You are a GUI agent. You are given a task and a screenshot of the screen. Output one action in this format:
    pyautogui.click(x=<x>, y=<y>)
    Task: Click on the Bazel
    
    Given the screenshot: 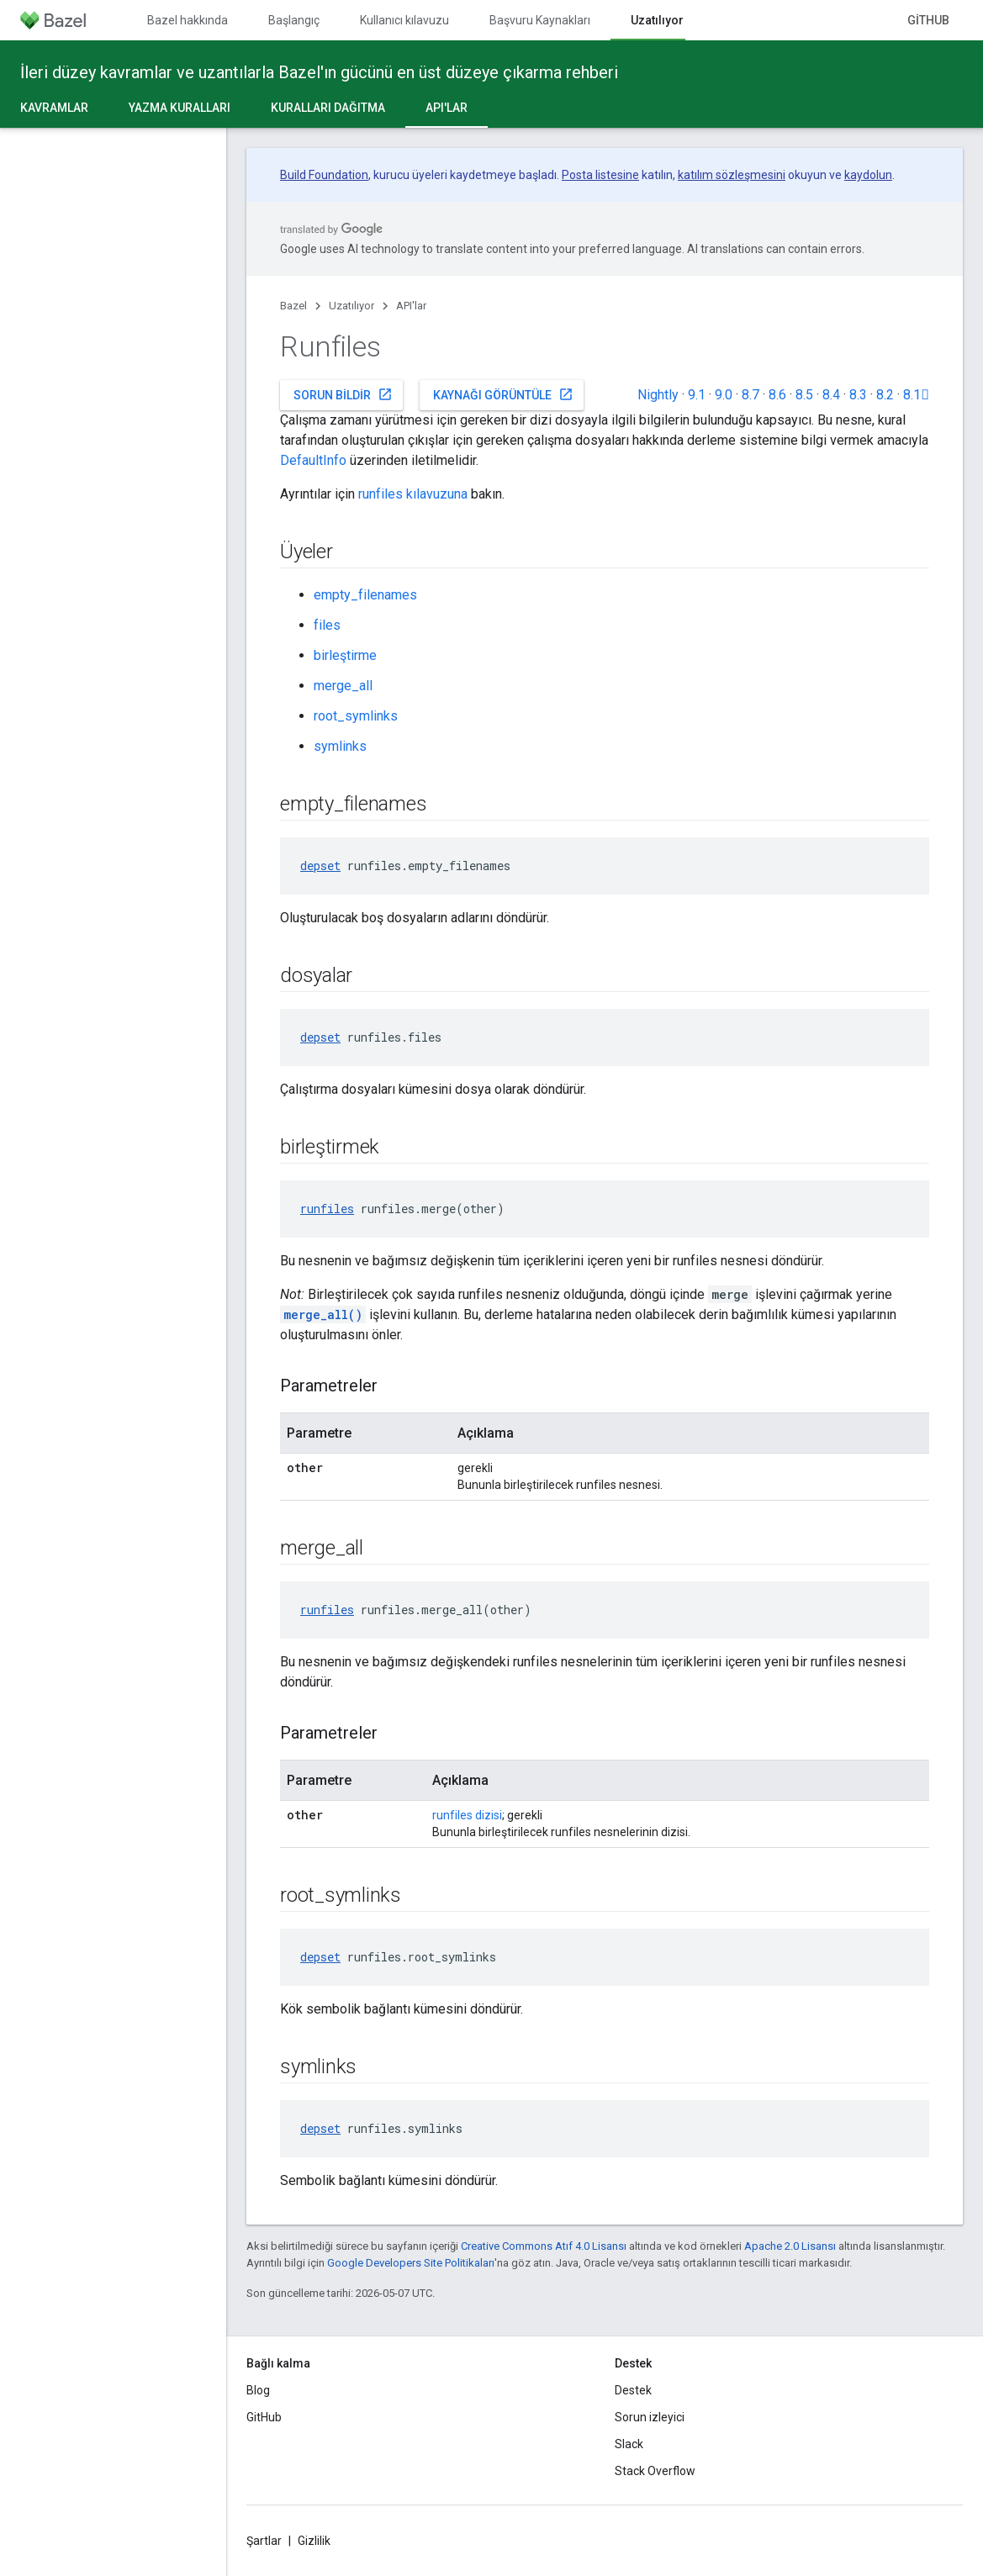 What is the action you would take?
    pyautogui.click(x=293, y=305)
    